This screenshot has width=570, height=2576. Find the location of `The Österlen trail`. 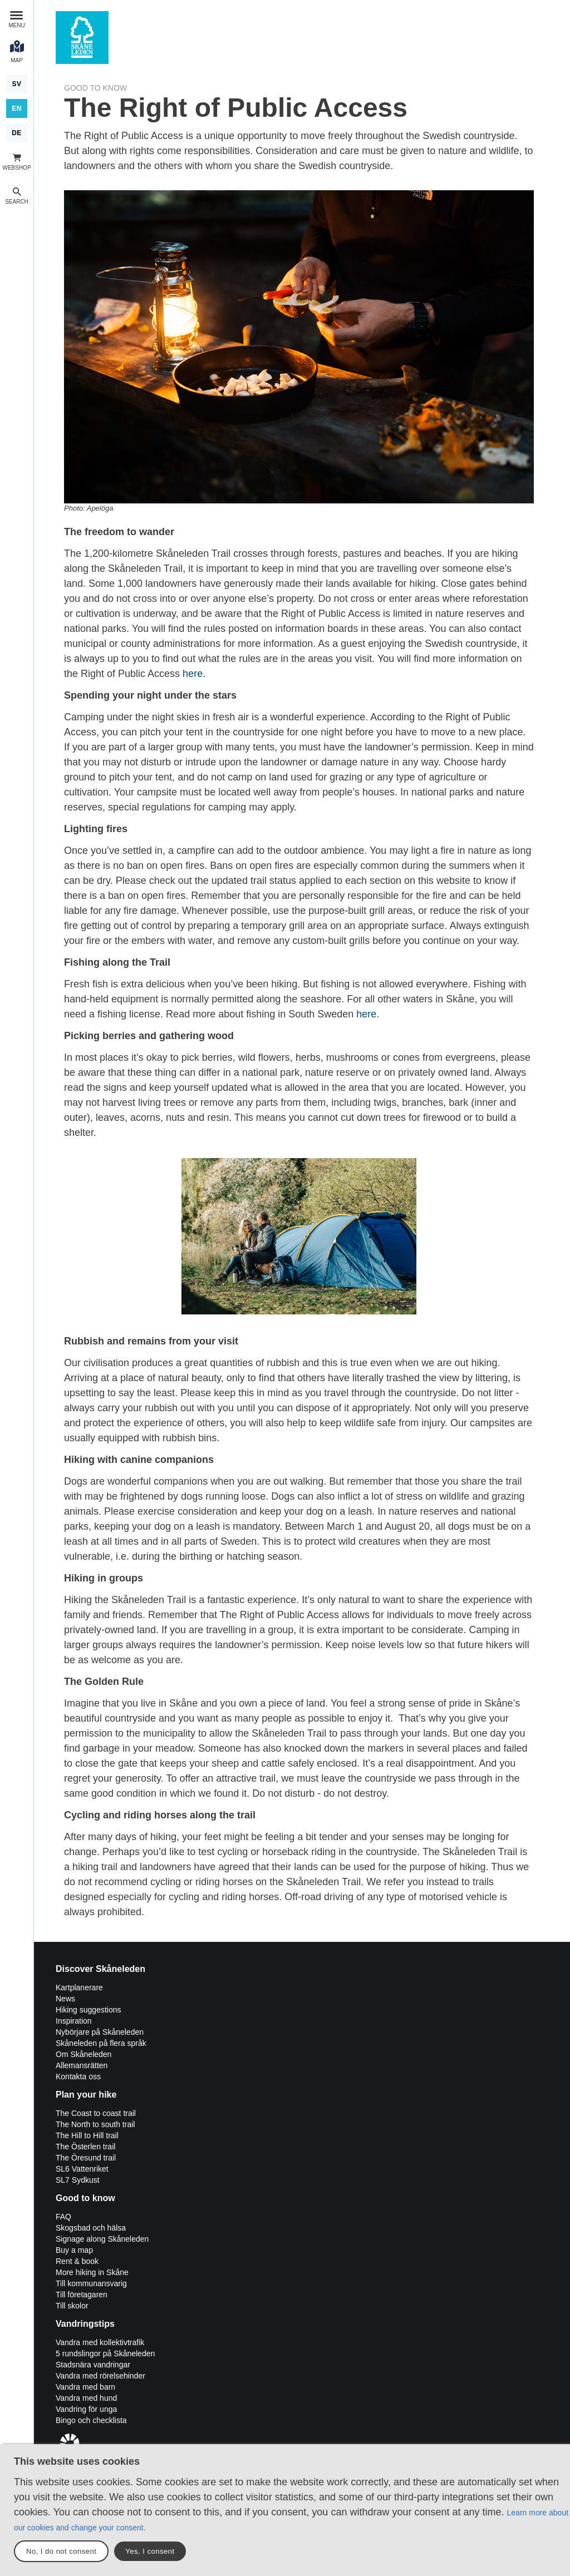

The Österlen trail is located at coordinates (85, 2146).